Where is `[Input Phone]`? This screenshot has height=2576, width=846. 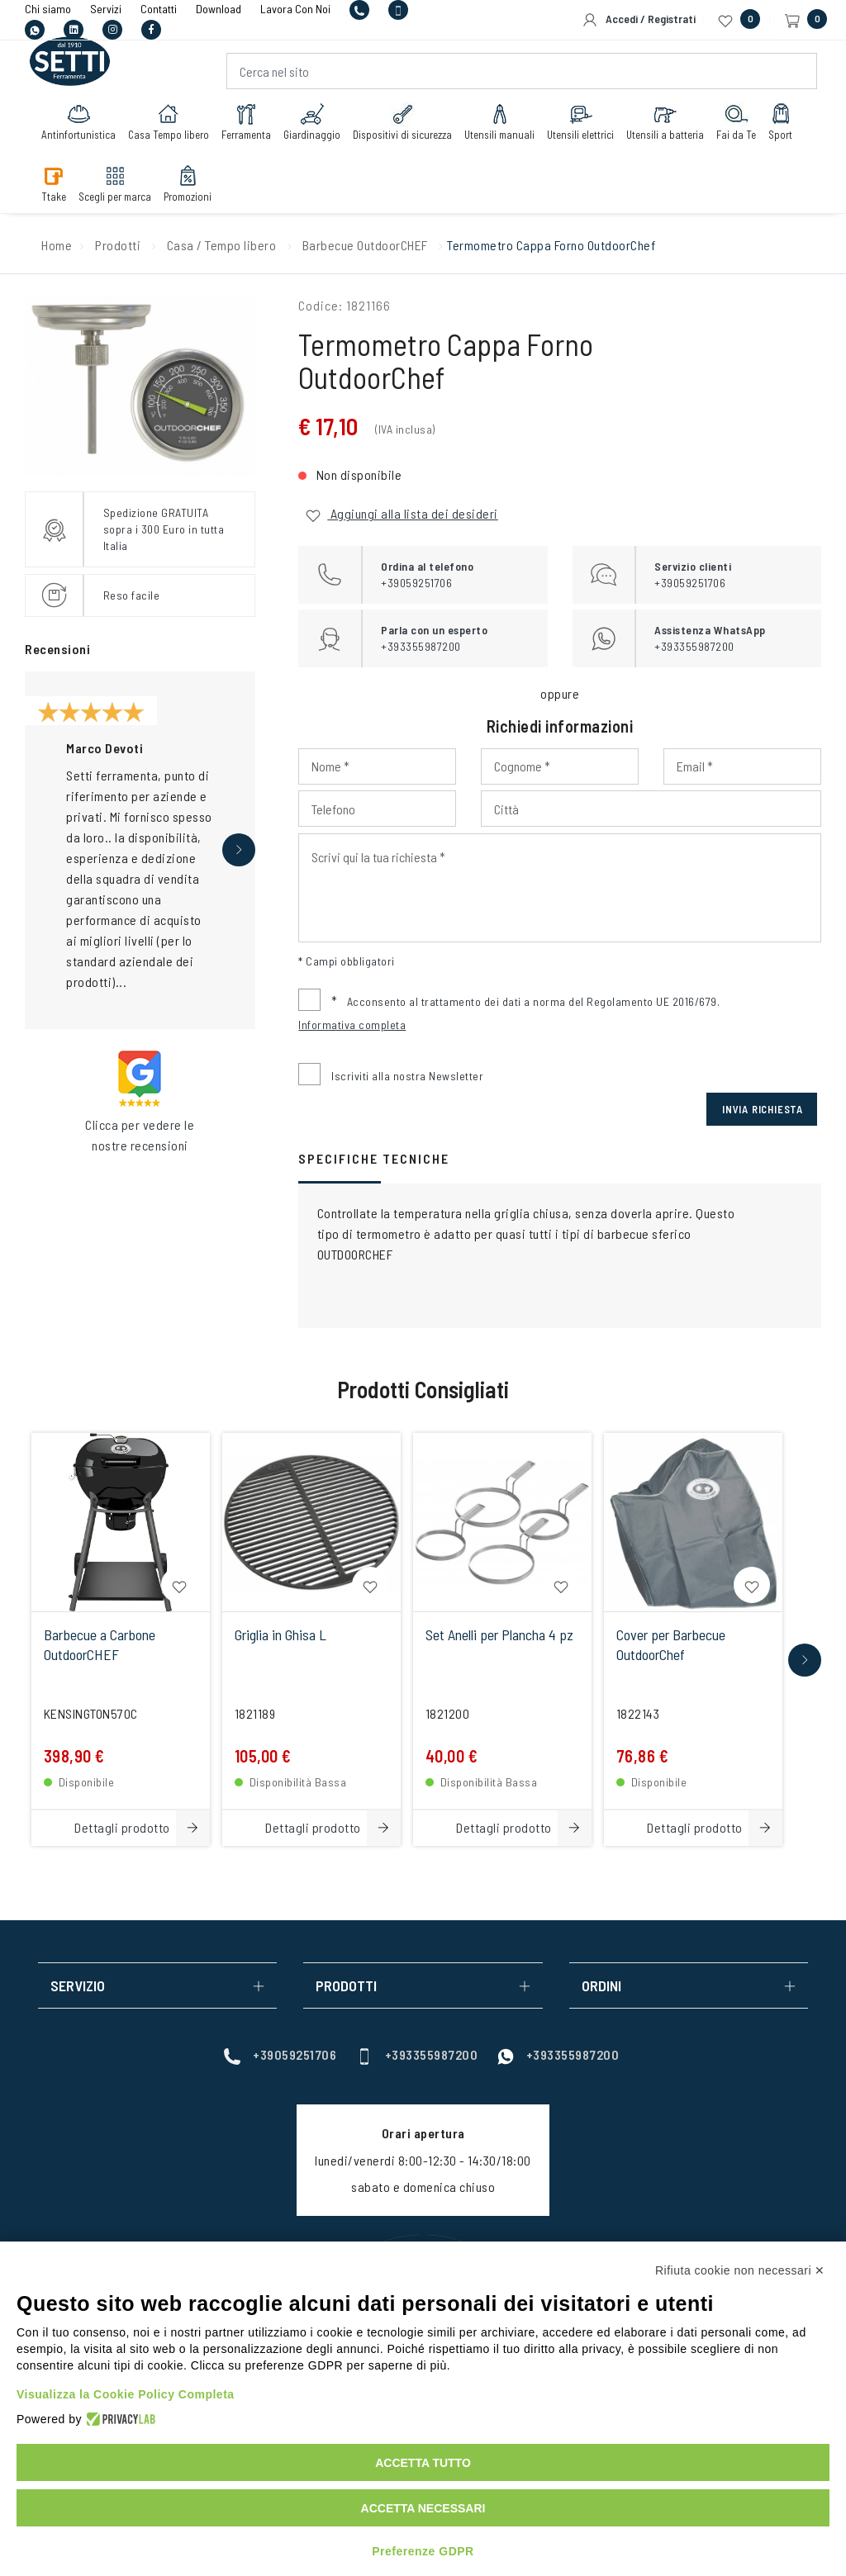
[Input Phone] is located at coordinates (377, 808).